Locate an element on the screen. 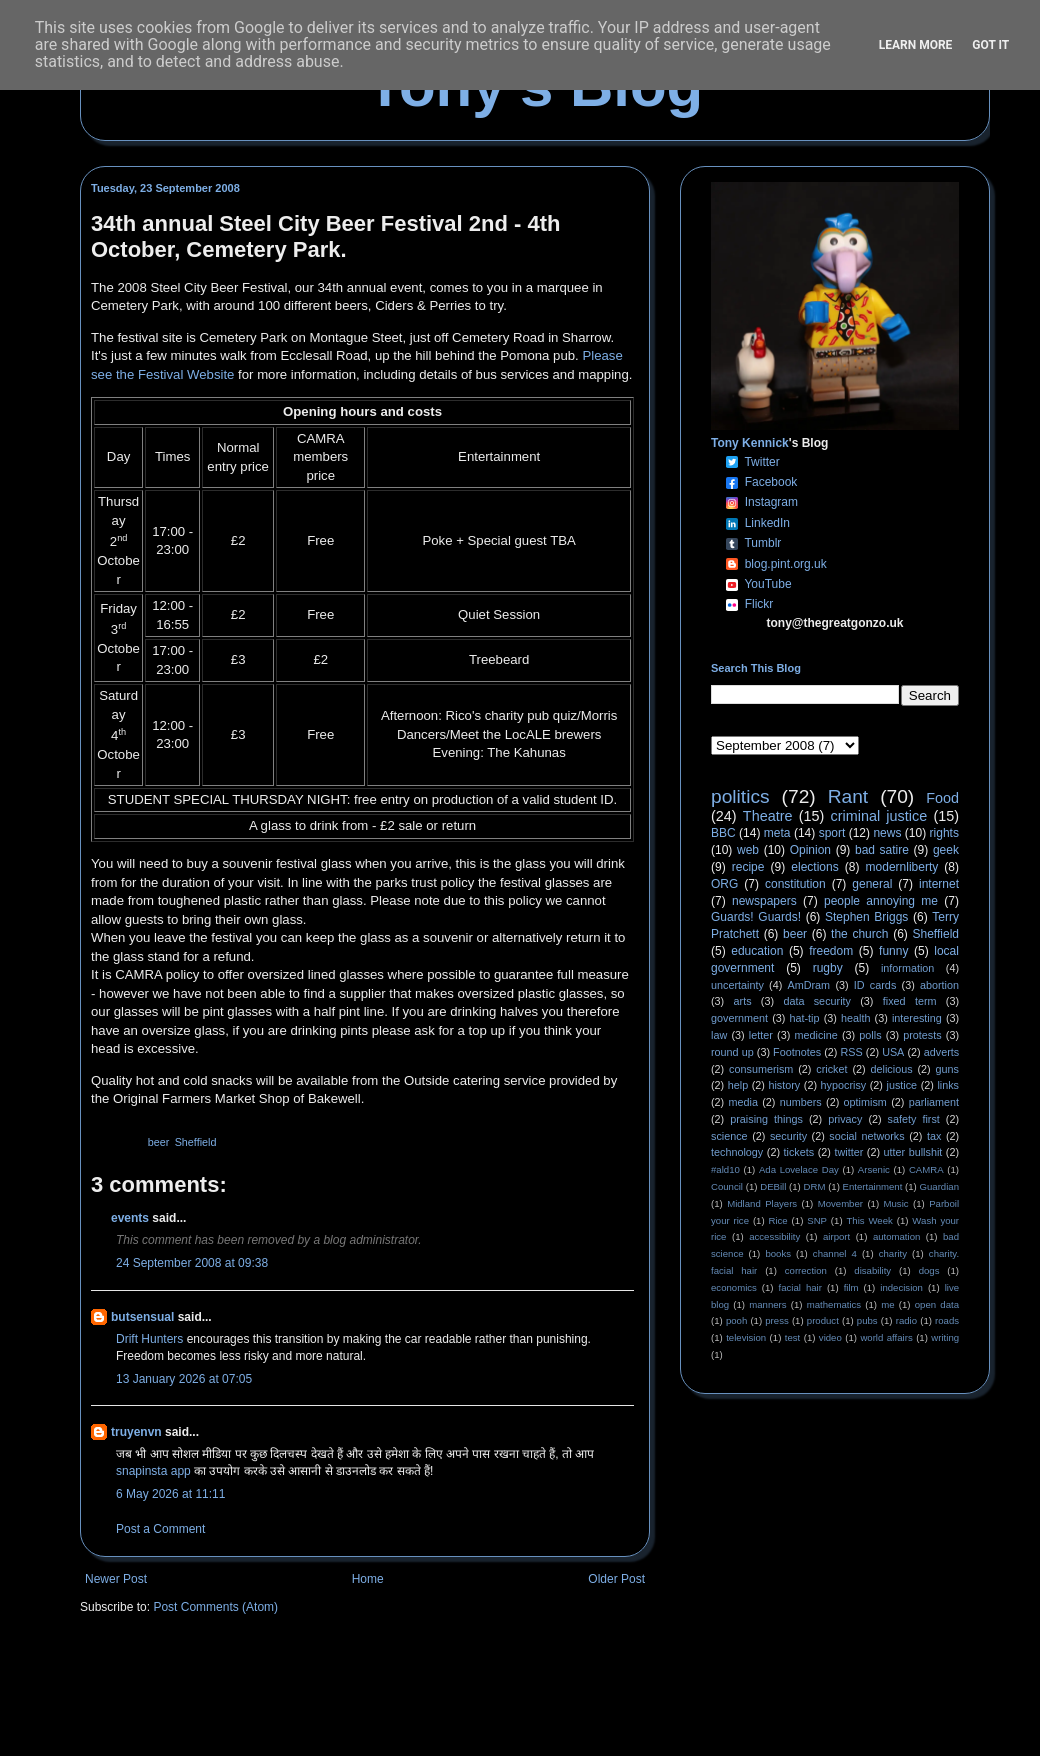  product is located at coordinates (823, 1320).